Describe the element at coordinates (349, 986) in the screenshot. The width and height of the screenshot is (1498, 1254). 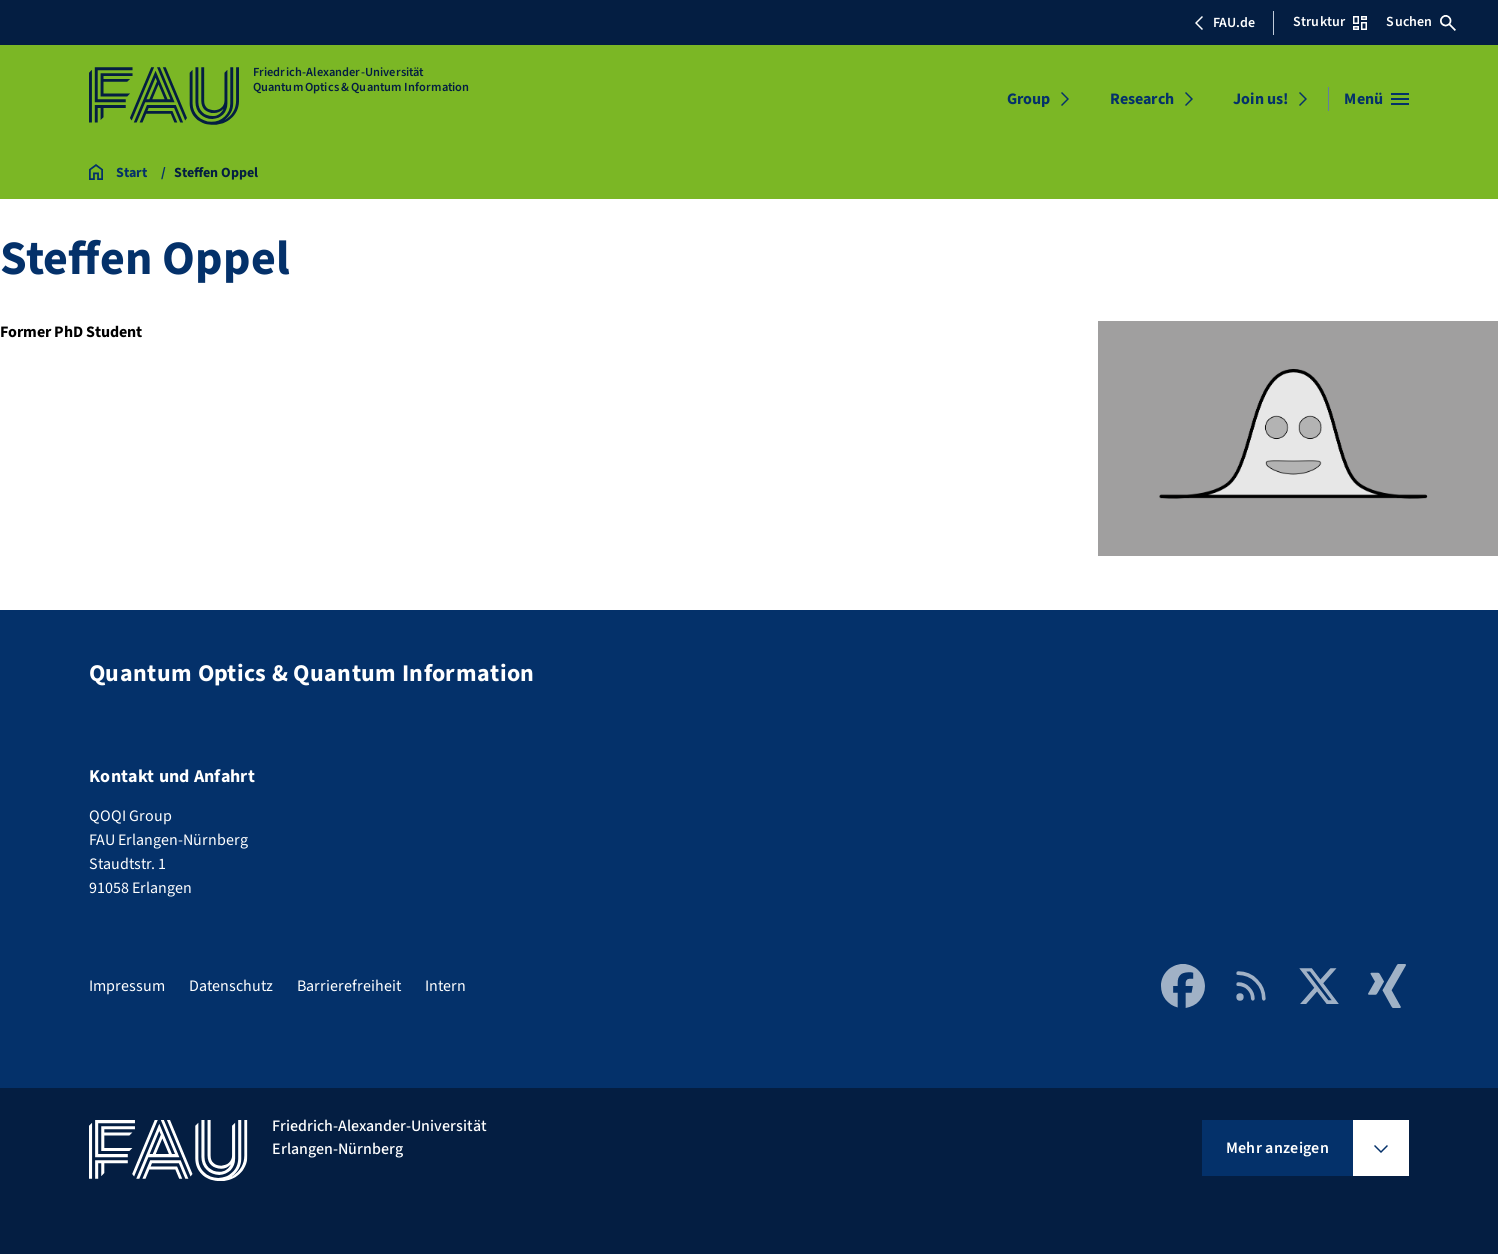
I see `Barrierefreiheit` at that location.